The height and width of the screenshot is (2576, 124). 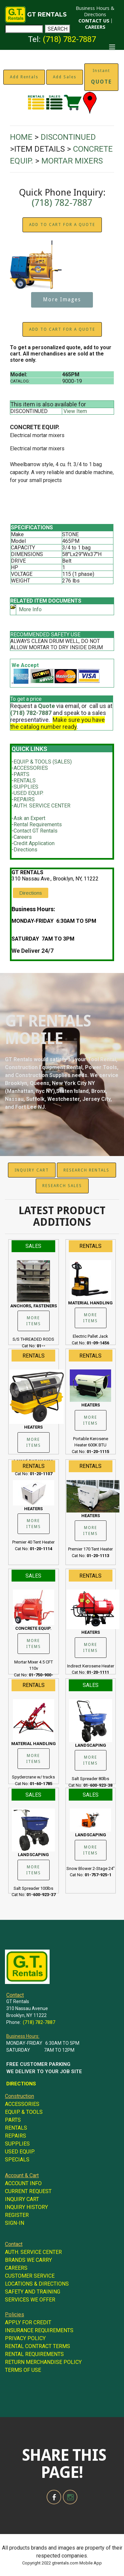 I want to click on RENTAL REQUIREMENTS, so click(x=34, y=2354).